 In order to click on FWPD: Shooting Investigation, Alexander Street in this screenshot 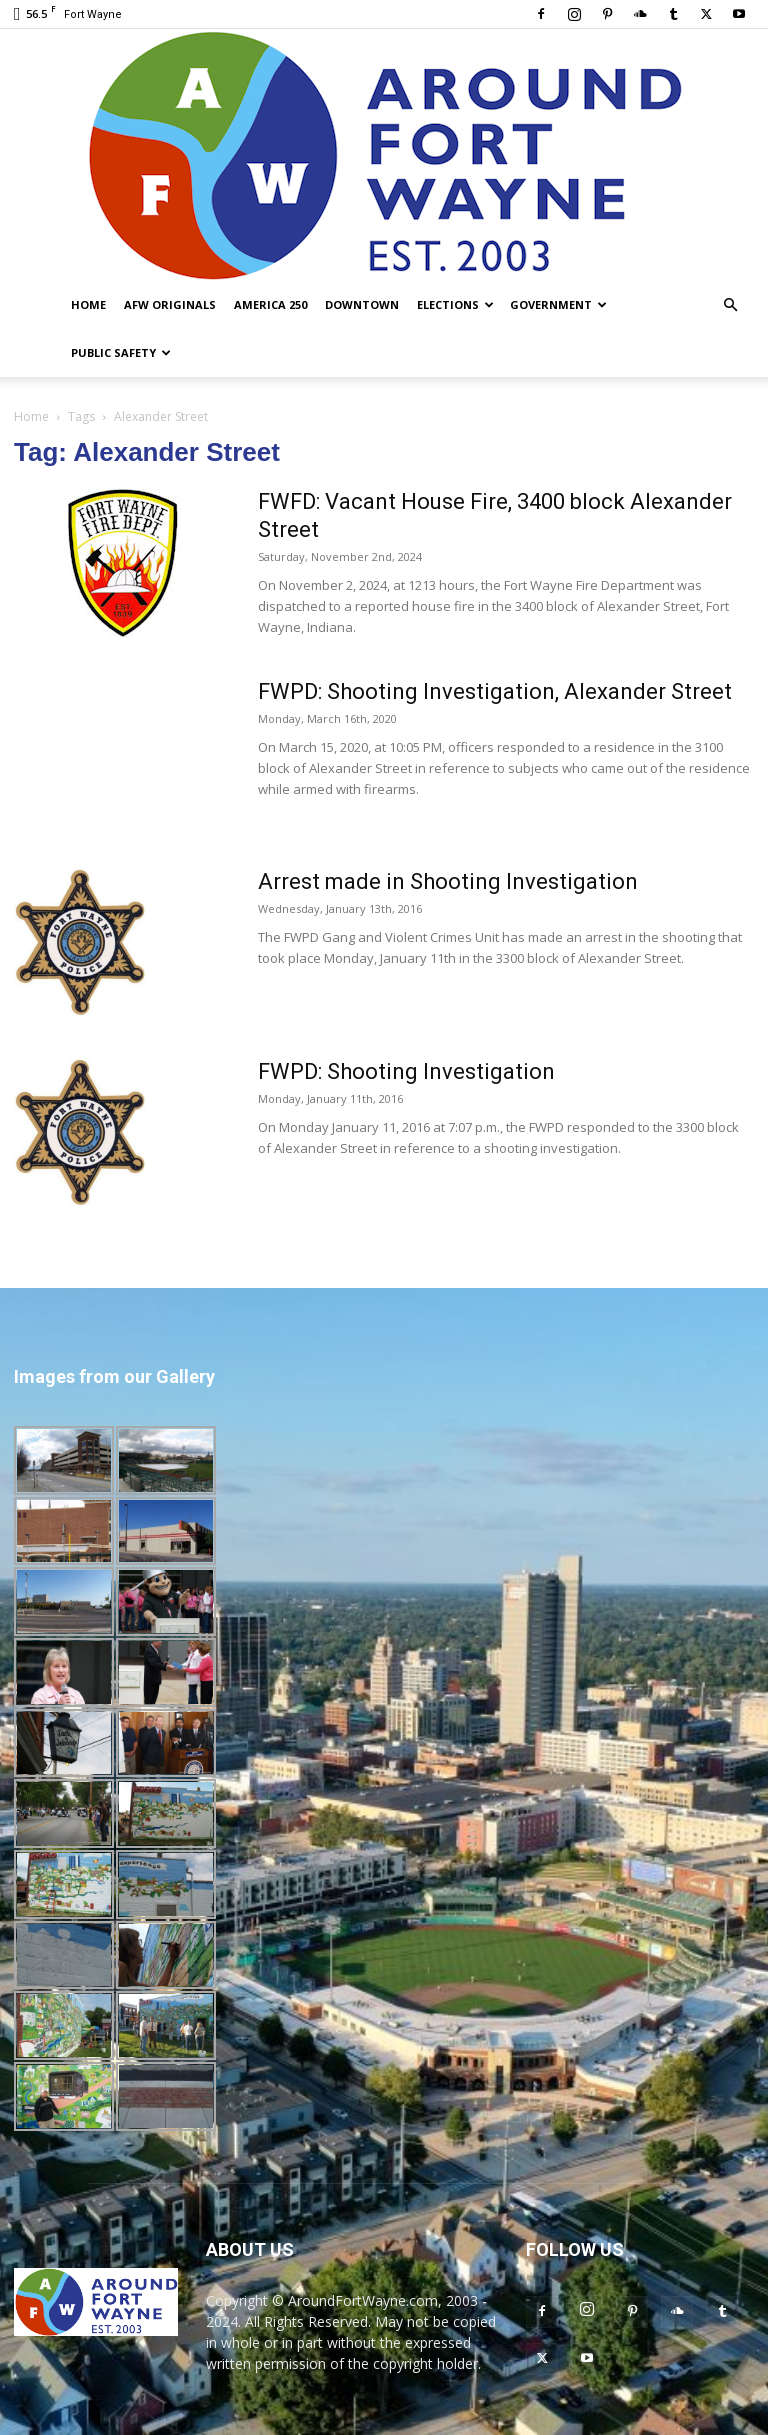, I will do `click(495, 691)`.